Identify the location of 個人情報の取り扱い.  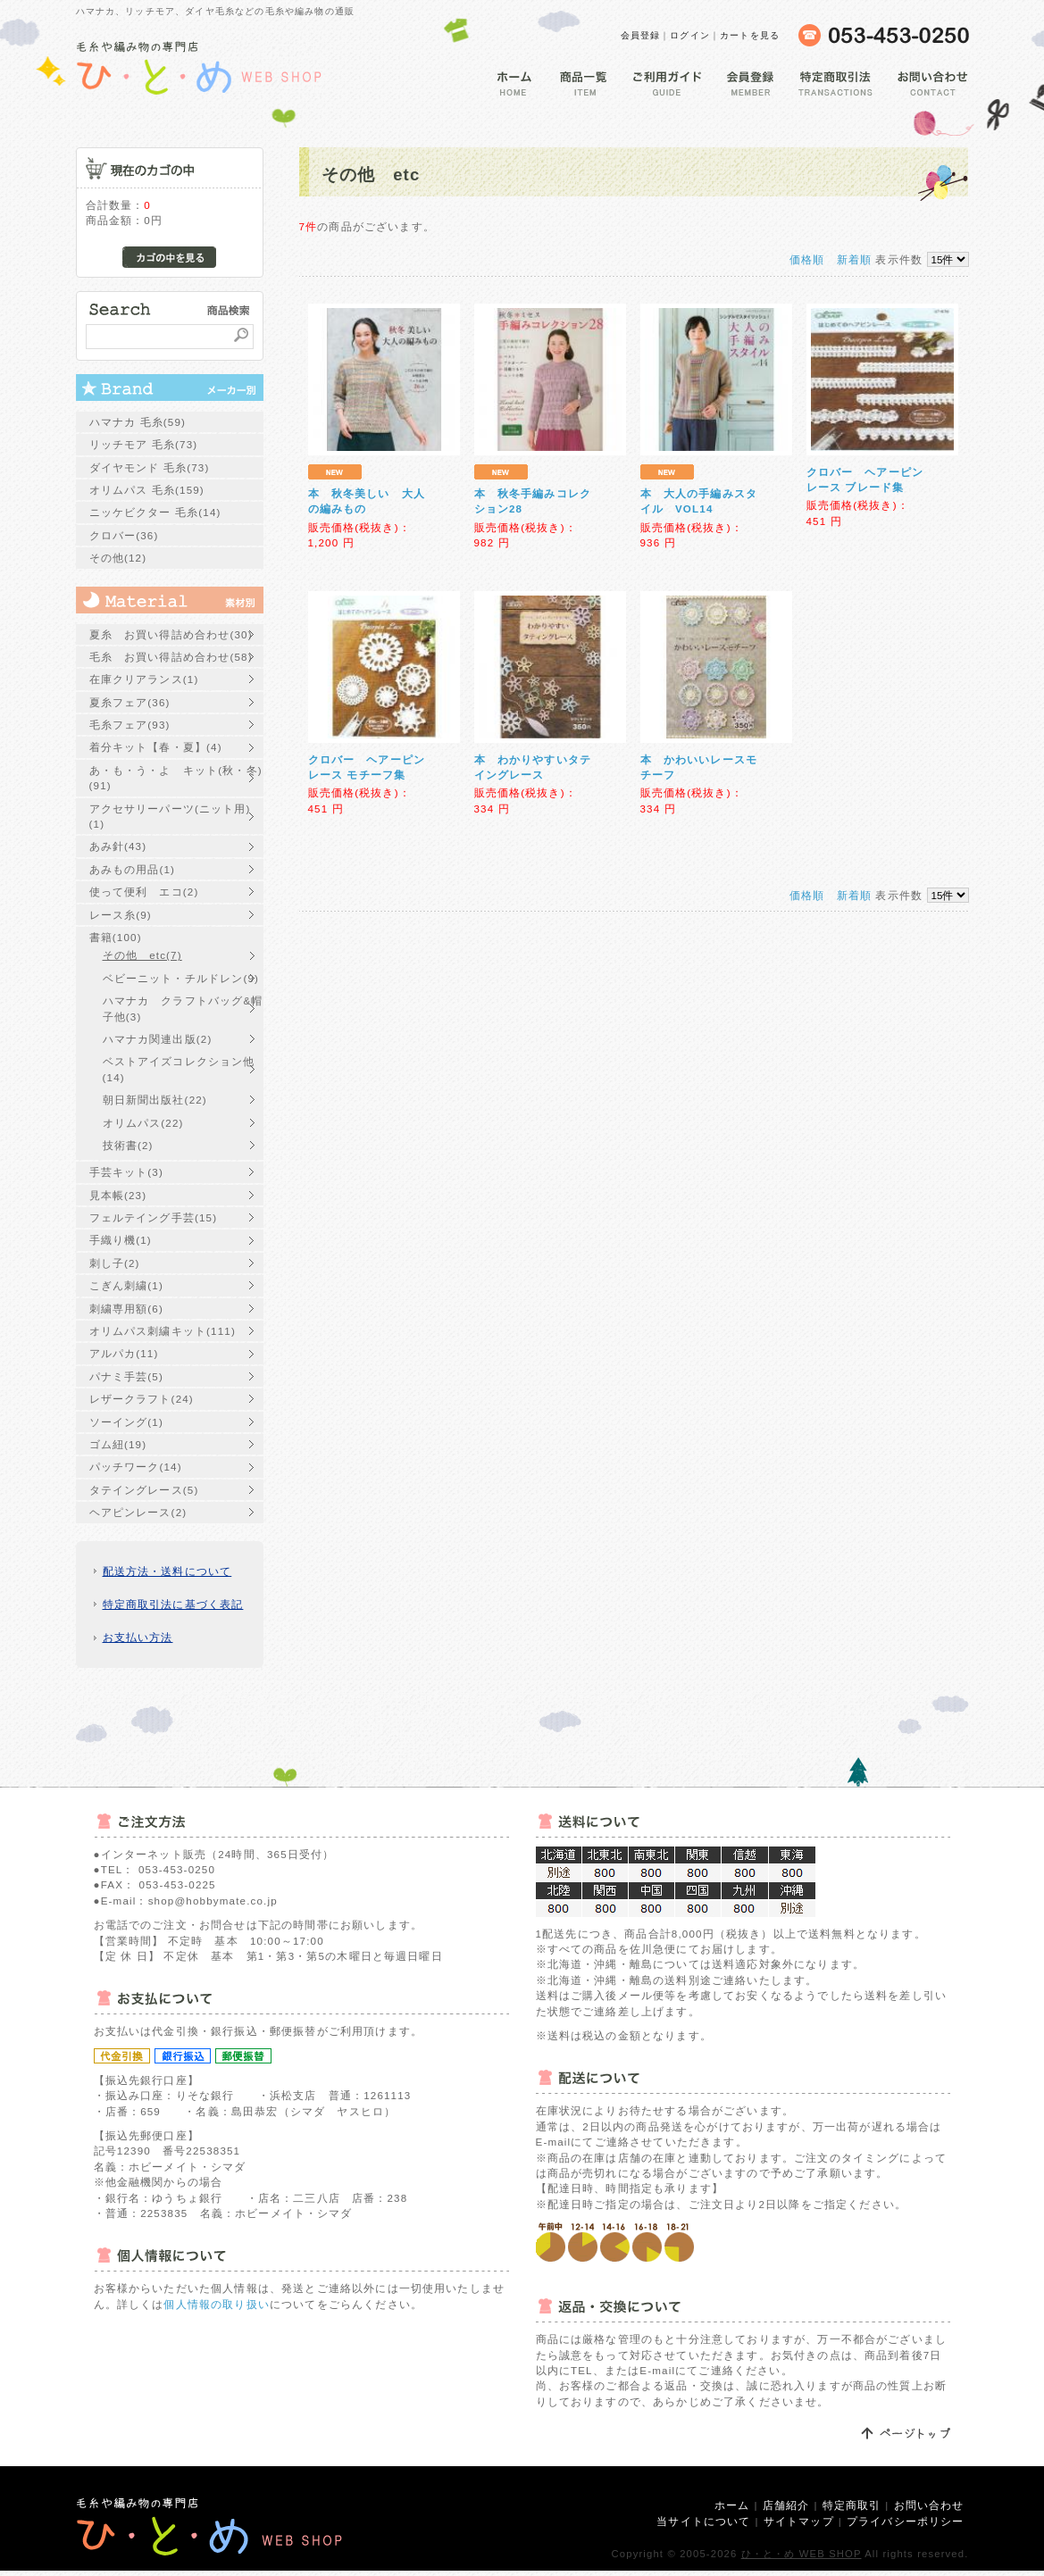
(216, 2304).